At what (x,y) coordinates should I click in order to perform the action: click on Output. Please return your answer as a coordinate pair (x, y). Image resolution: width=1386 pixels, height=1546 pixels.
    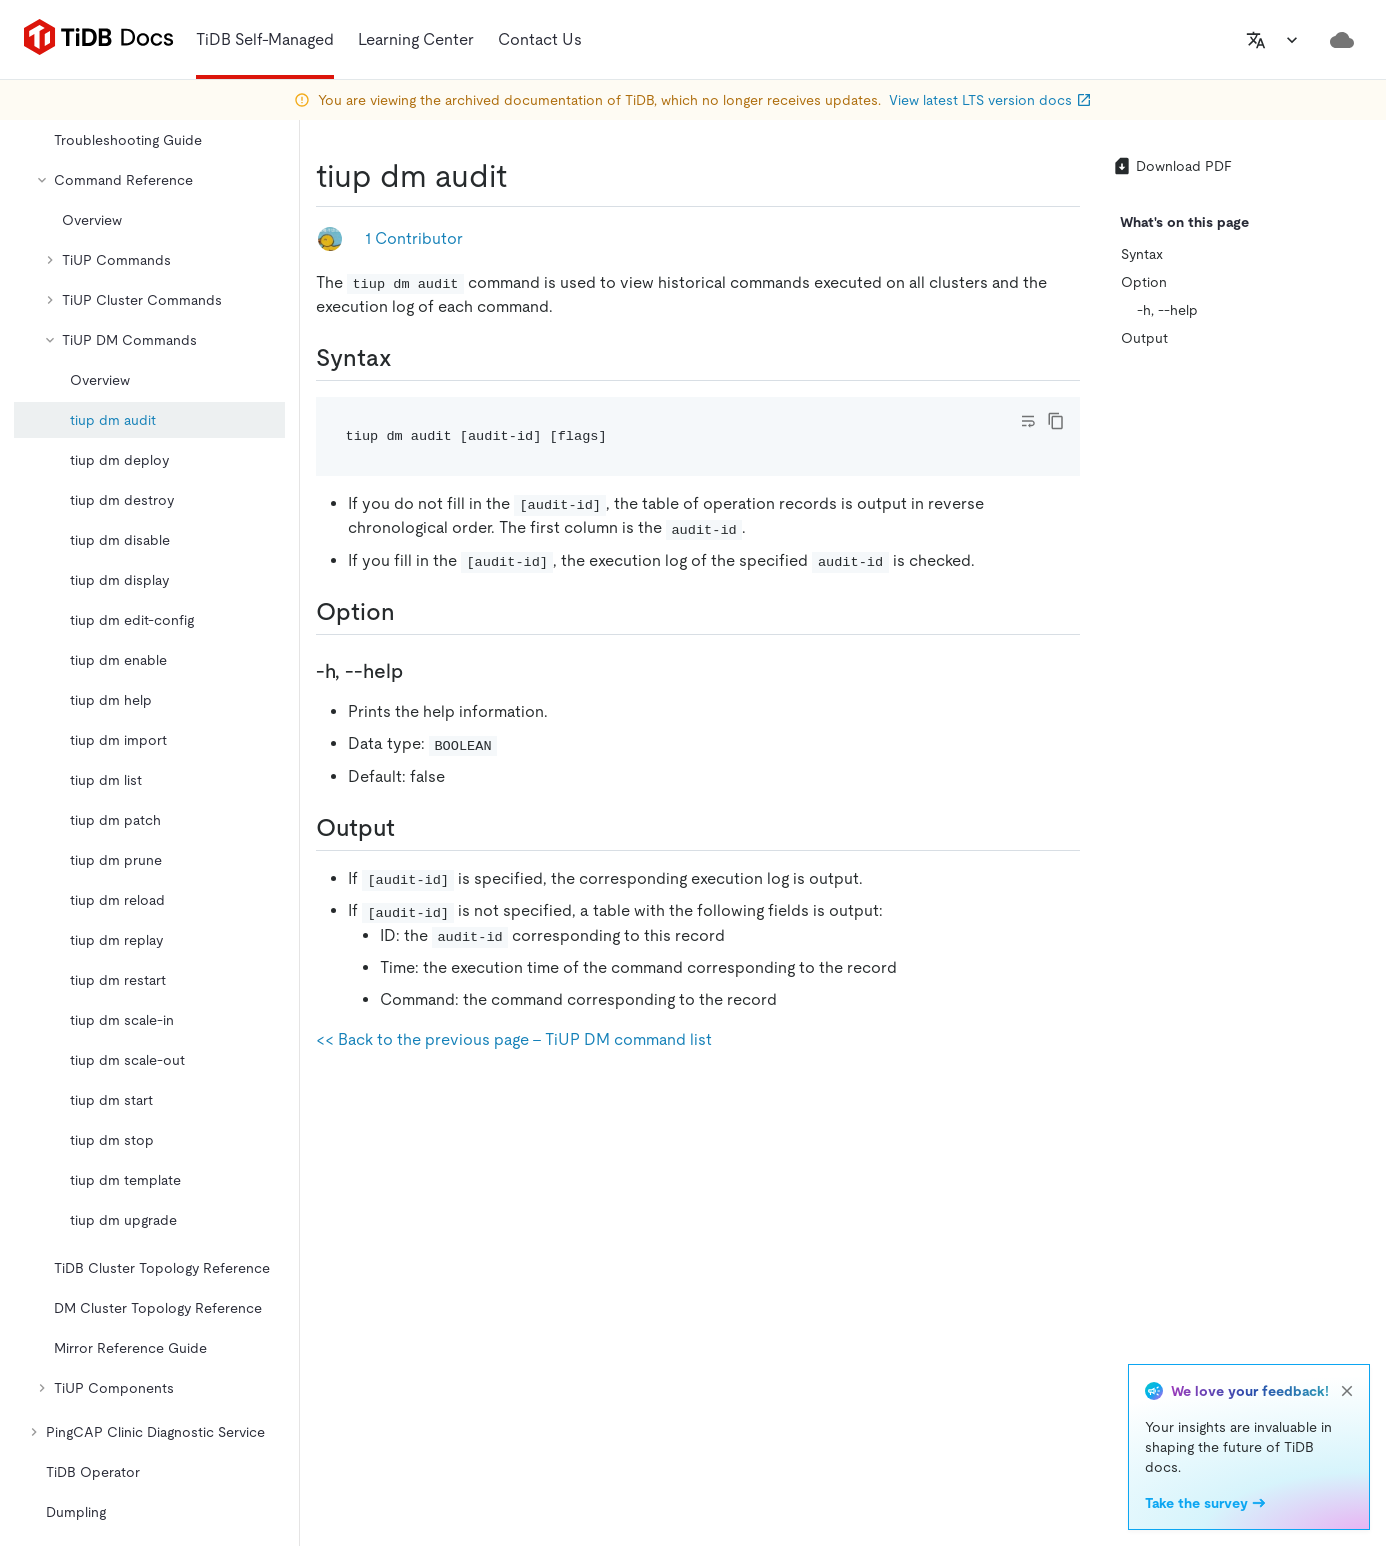
    Looking at the image, I should click on (1144, 338).